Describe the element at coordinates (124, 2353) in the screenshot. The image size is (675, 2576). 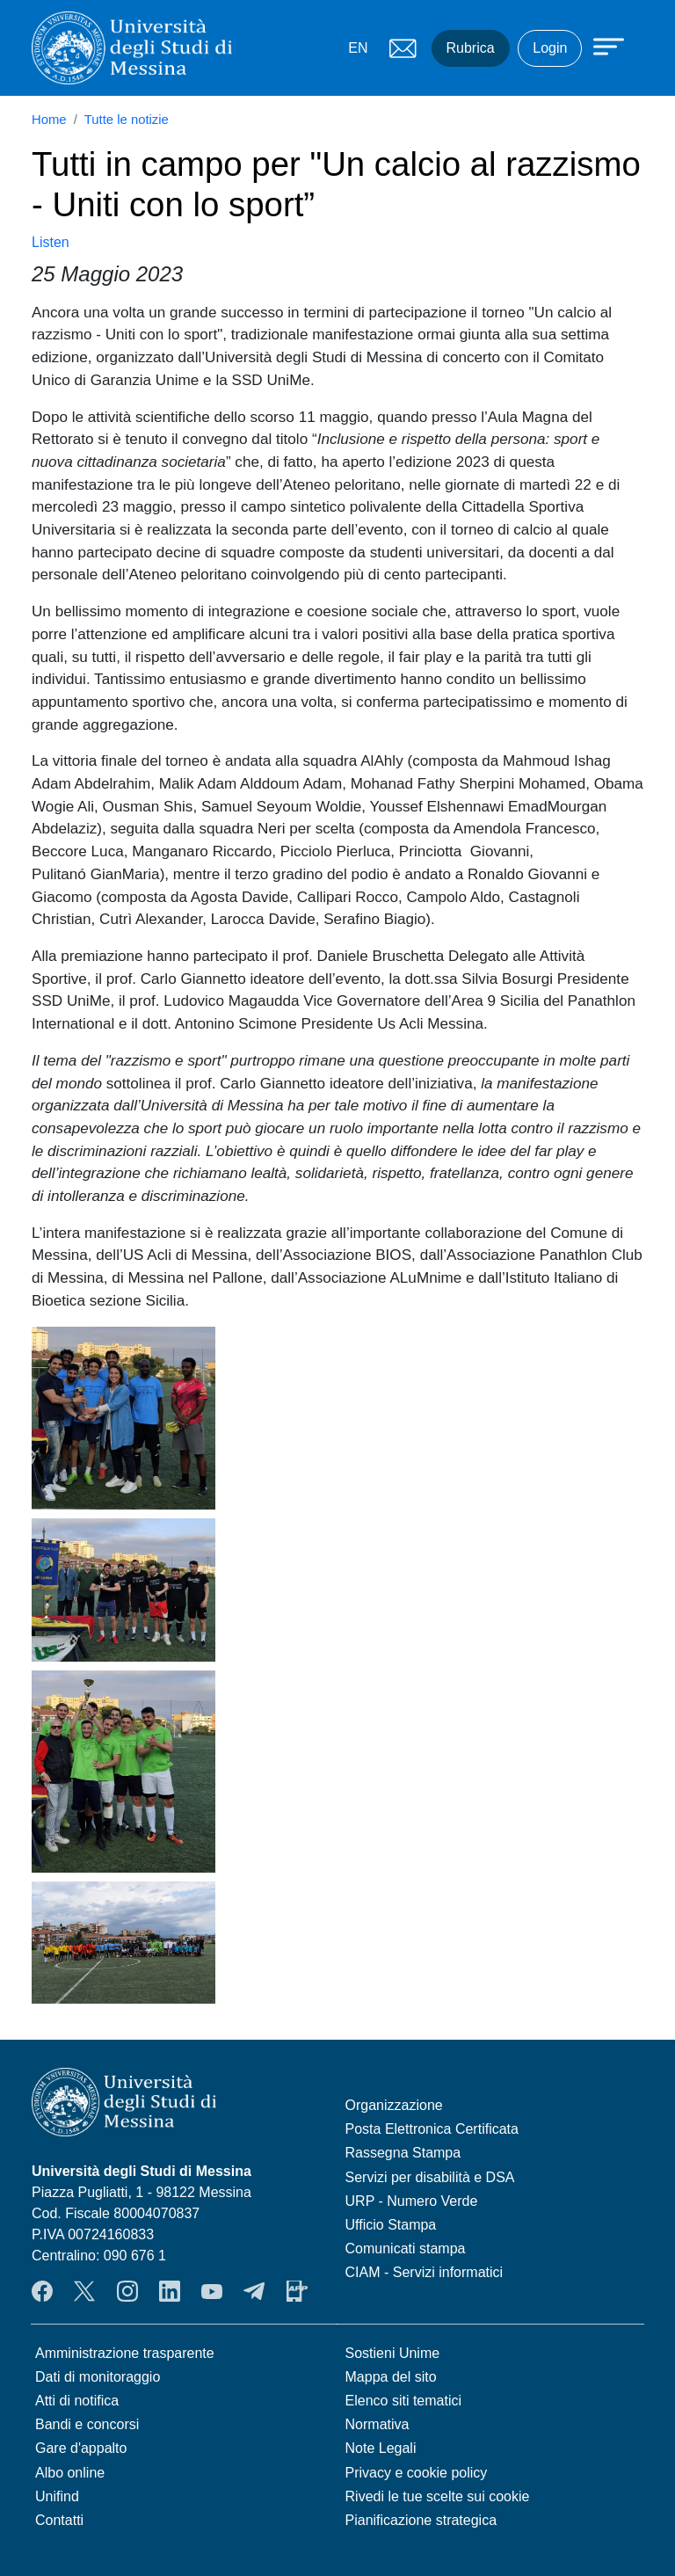
I see `Amministrazione trasparente` at that location.